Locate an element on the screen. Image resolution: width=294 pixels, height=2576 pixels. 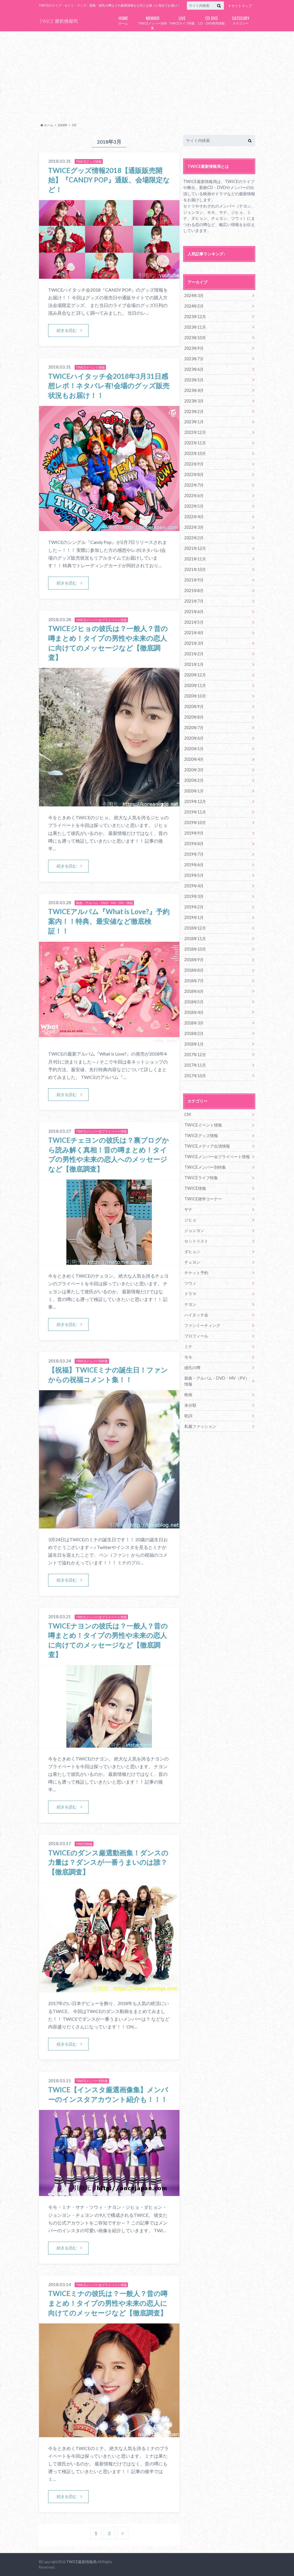
2020年8月 is located at coordinates (194, 717).